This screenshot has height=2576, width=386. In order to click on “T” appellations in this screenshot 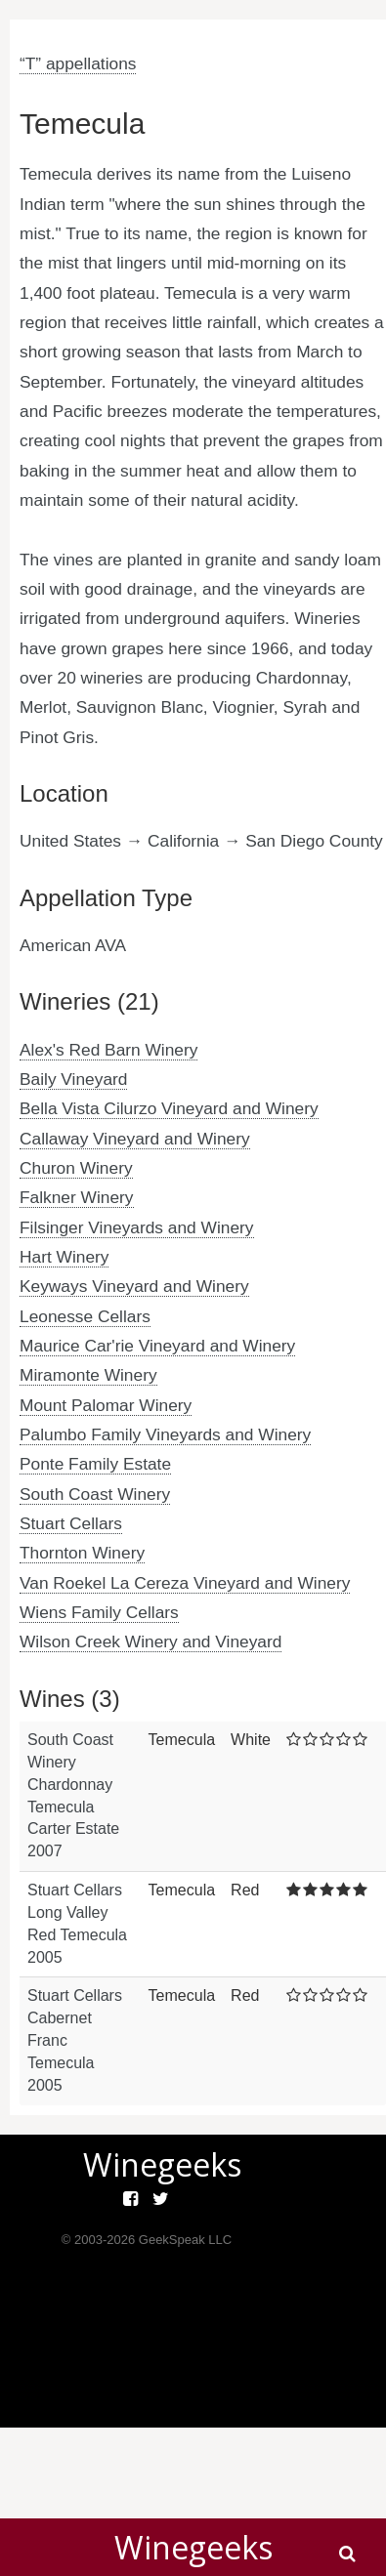, I will do `click(78, 63)`.